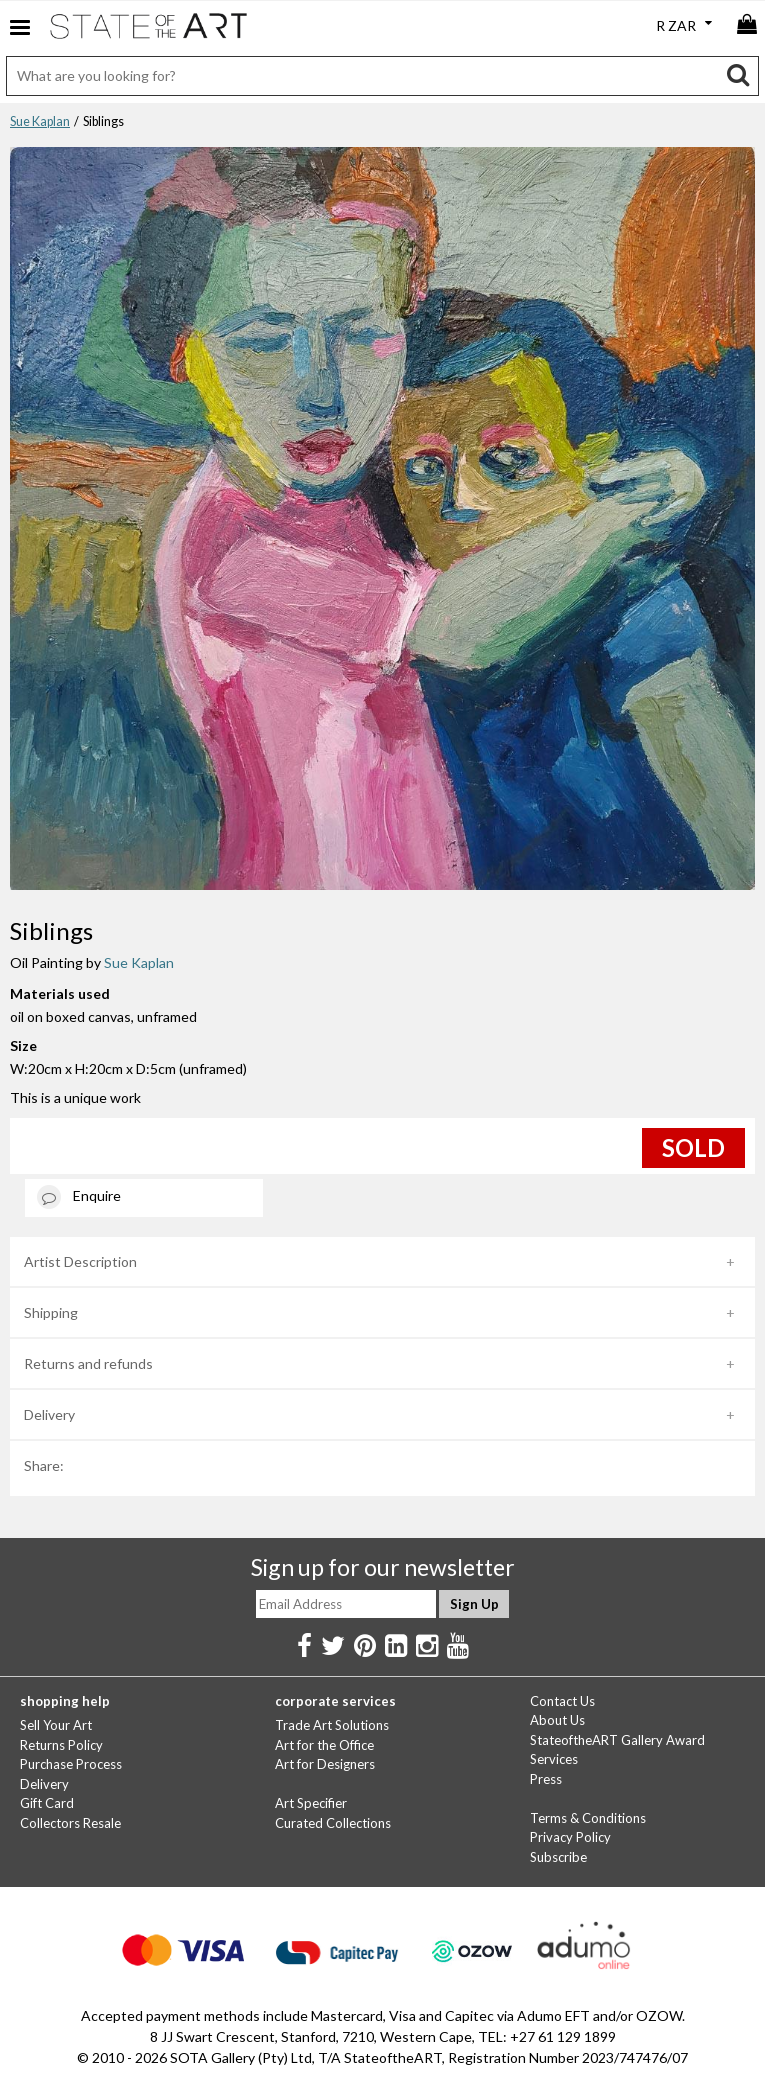  What do you see at coordinates (70, 1823) in the screenshot?
I see `Collectors Resale` at bounding box center [70, 1823].